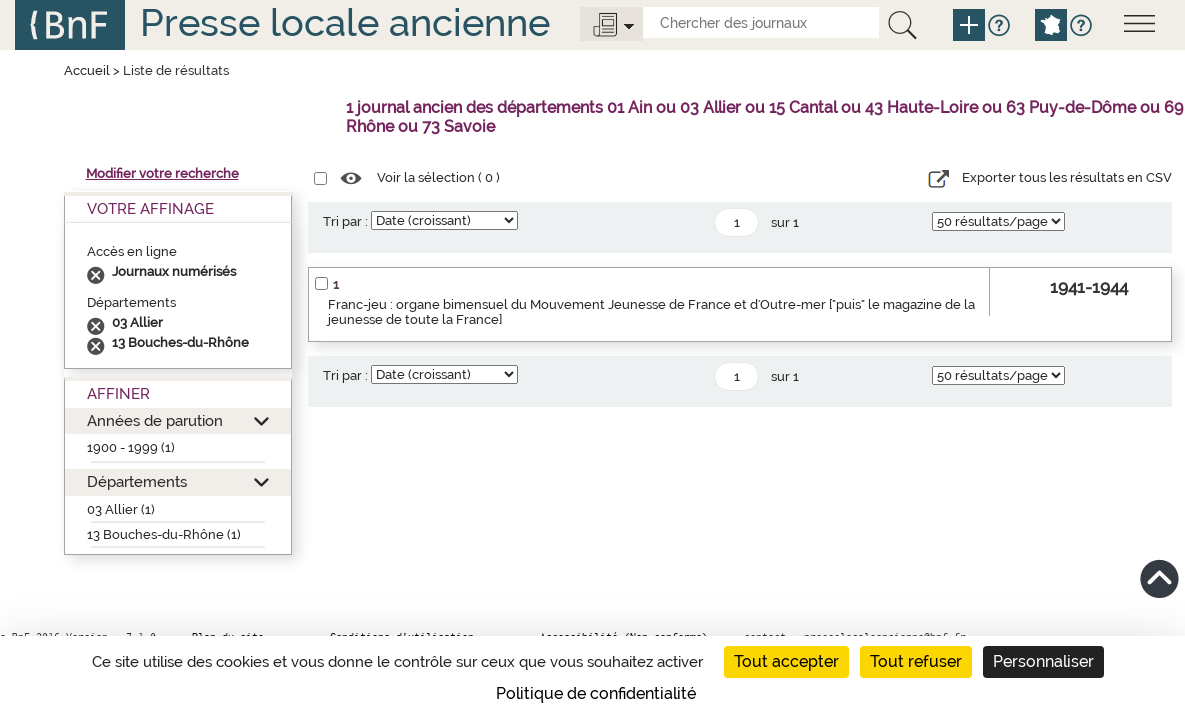  What do you see at coordinates (162, 173) in the screenshot?
I see `Modifier votre recherche` at bounding box center [162, 173].